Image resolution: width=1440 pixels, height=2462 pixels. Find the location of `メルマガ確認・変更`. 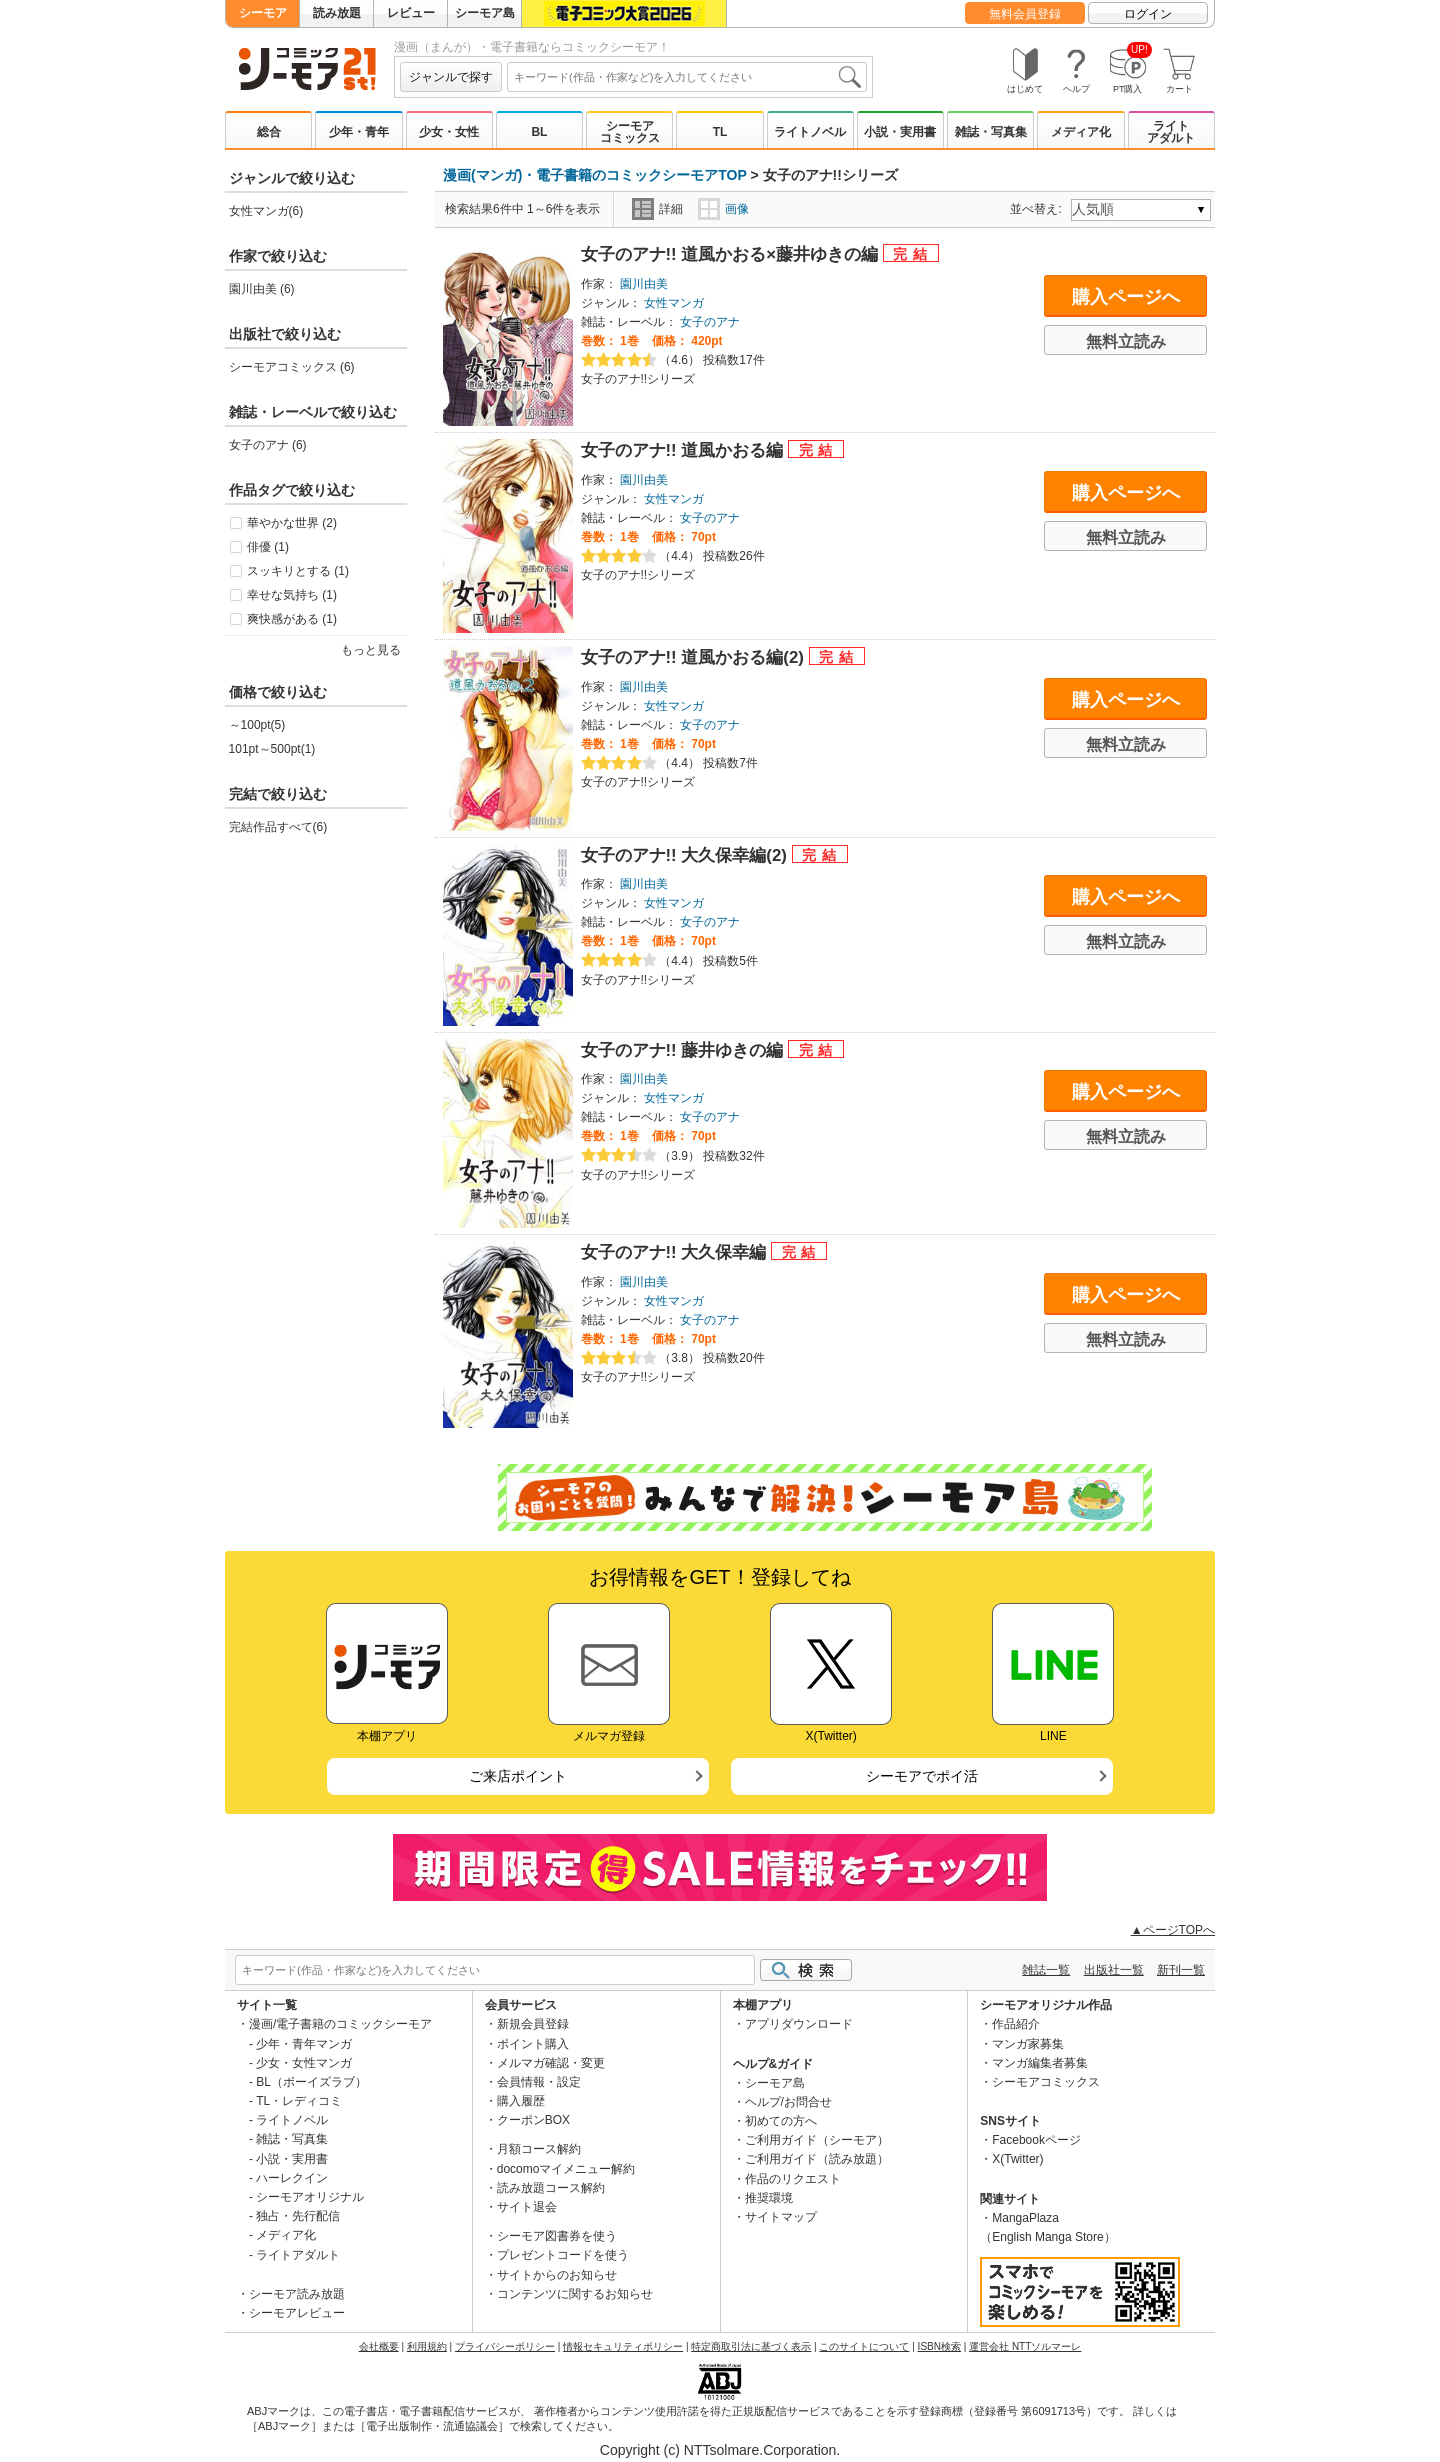

メルマガ確認・変更 is located at coordinates (551, 2063).